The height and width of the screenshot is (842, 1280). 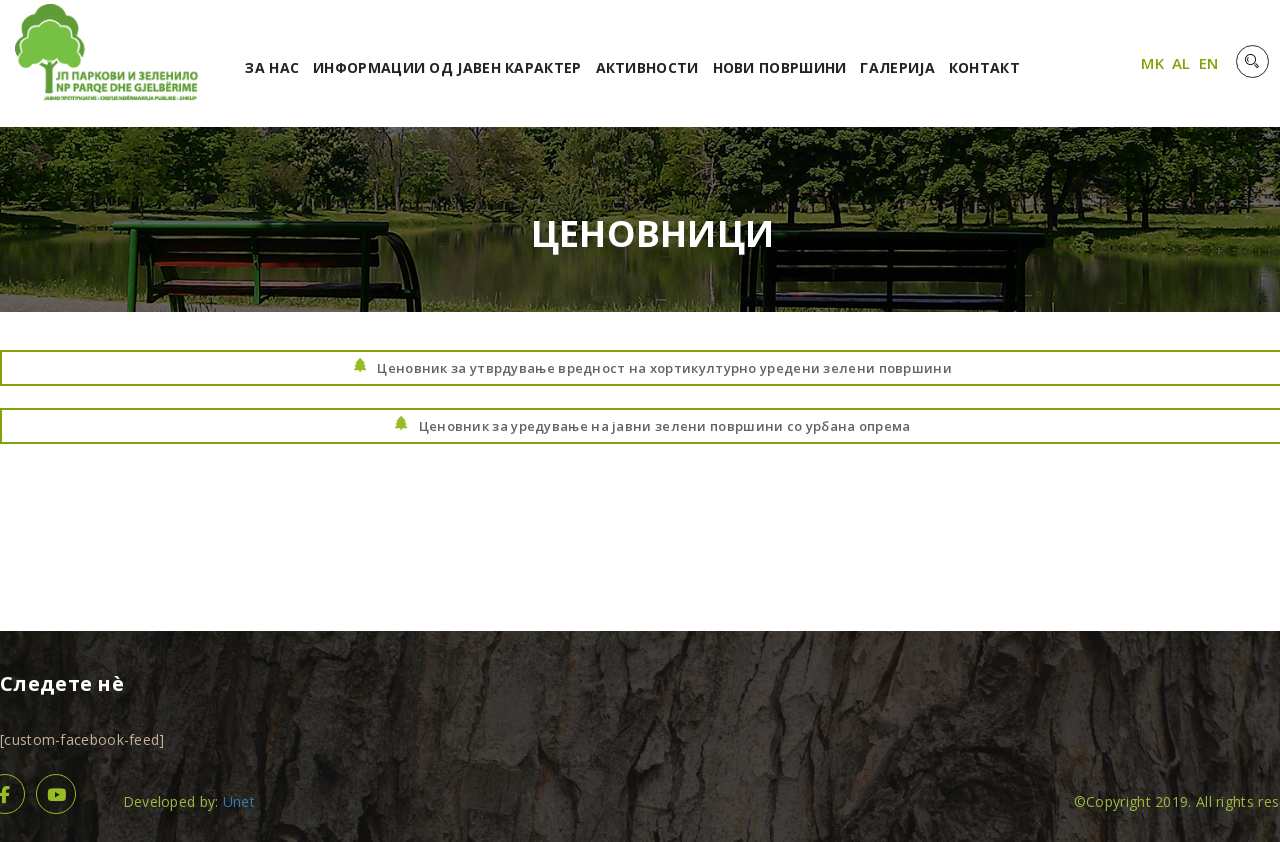 What do you see at coordinates (1152, 63) in the screenshot?
I see `MK` at bounding box center [1152, 63].